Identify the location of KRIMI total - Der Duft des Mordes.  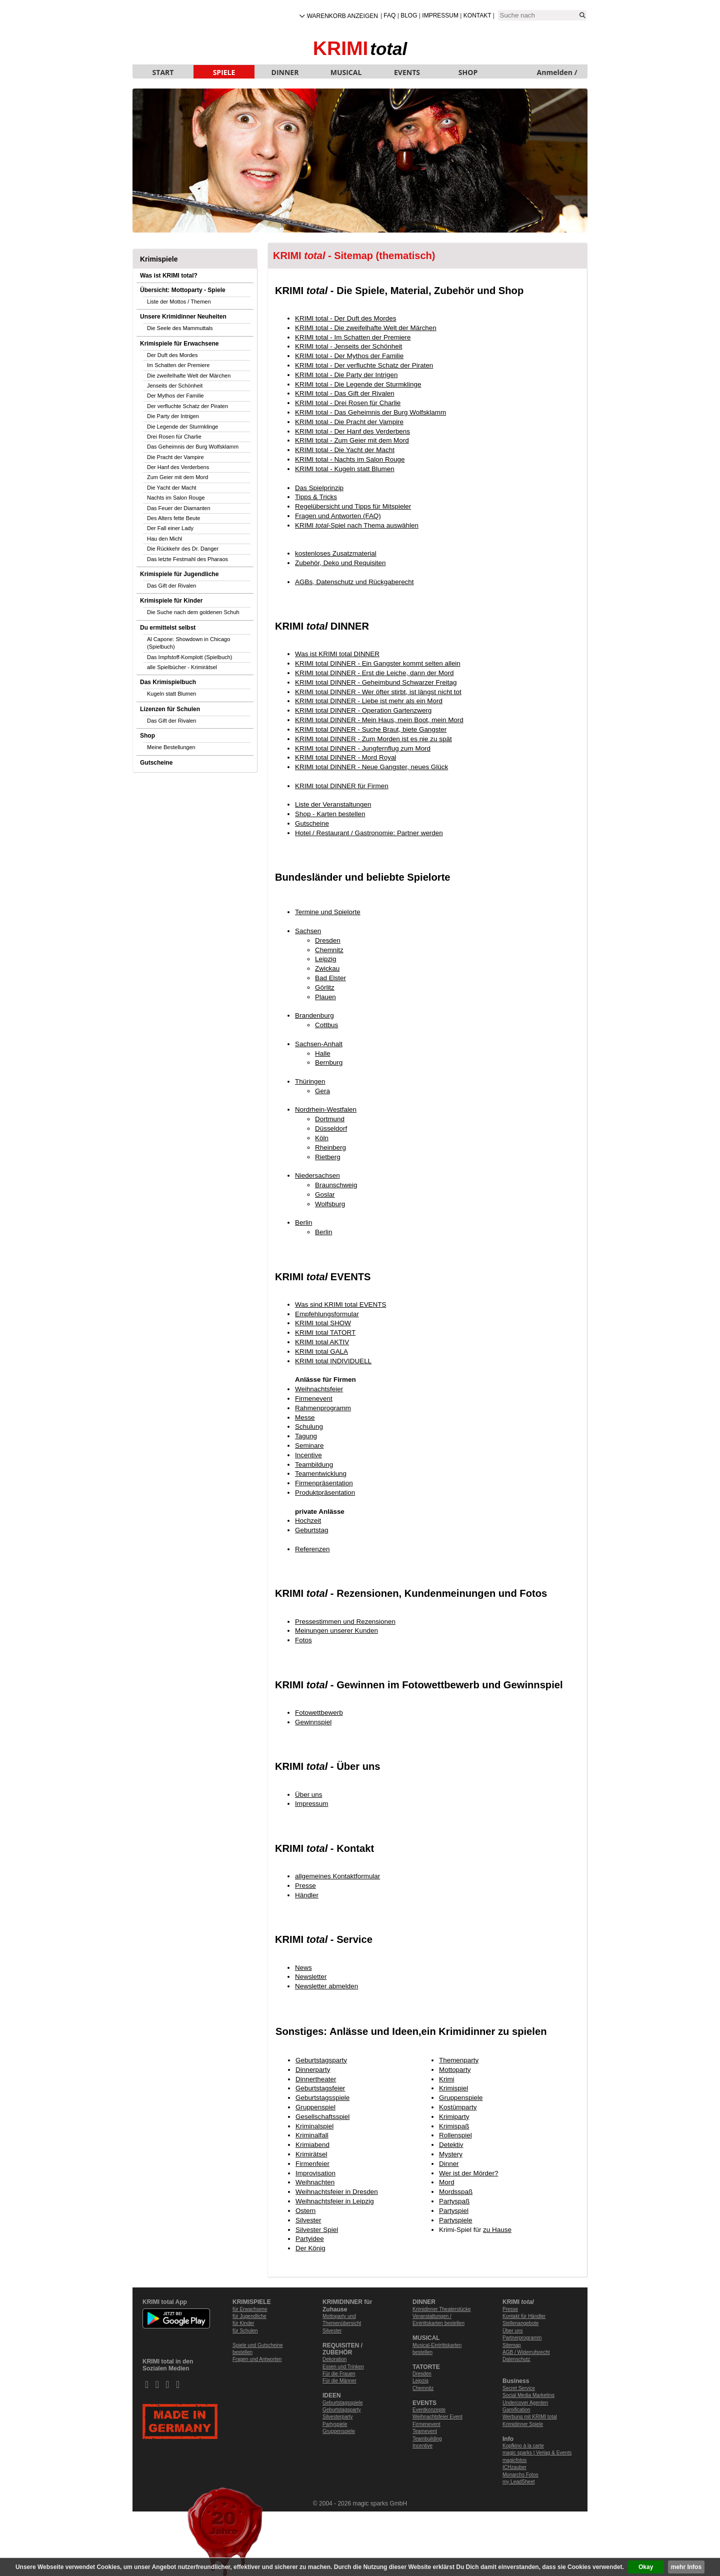
(345, 318).